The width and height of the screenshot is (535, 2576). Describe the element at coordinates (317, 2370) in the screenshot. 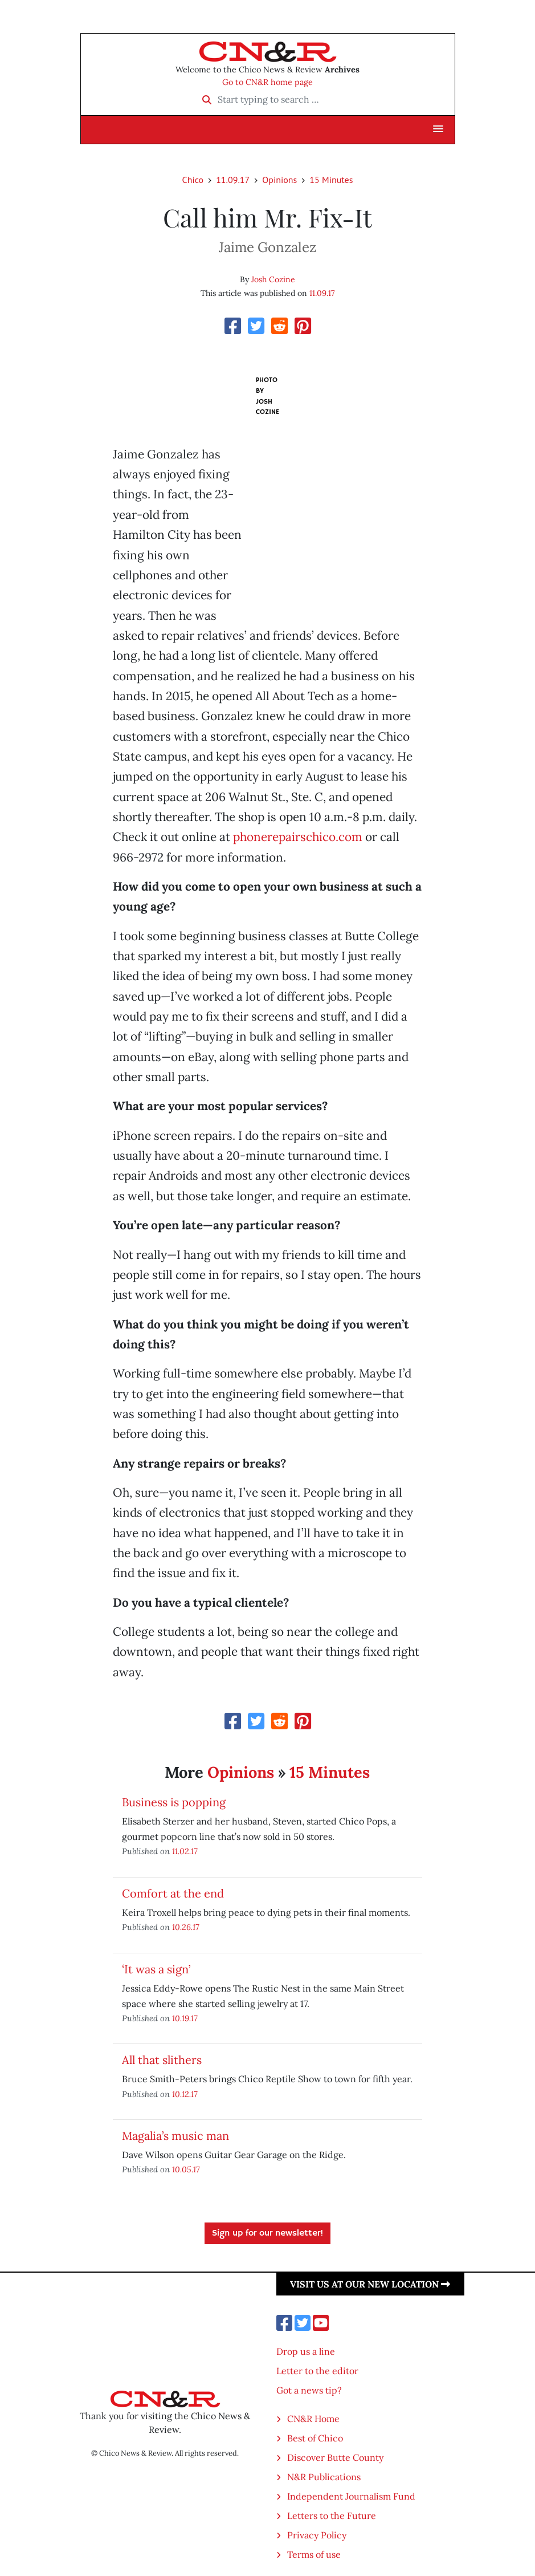

I see `Letter to the editor` at that location.